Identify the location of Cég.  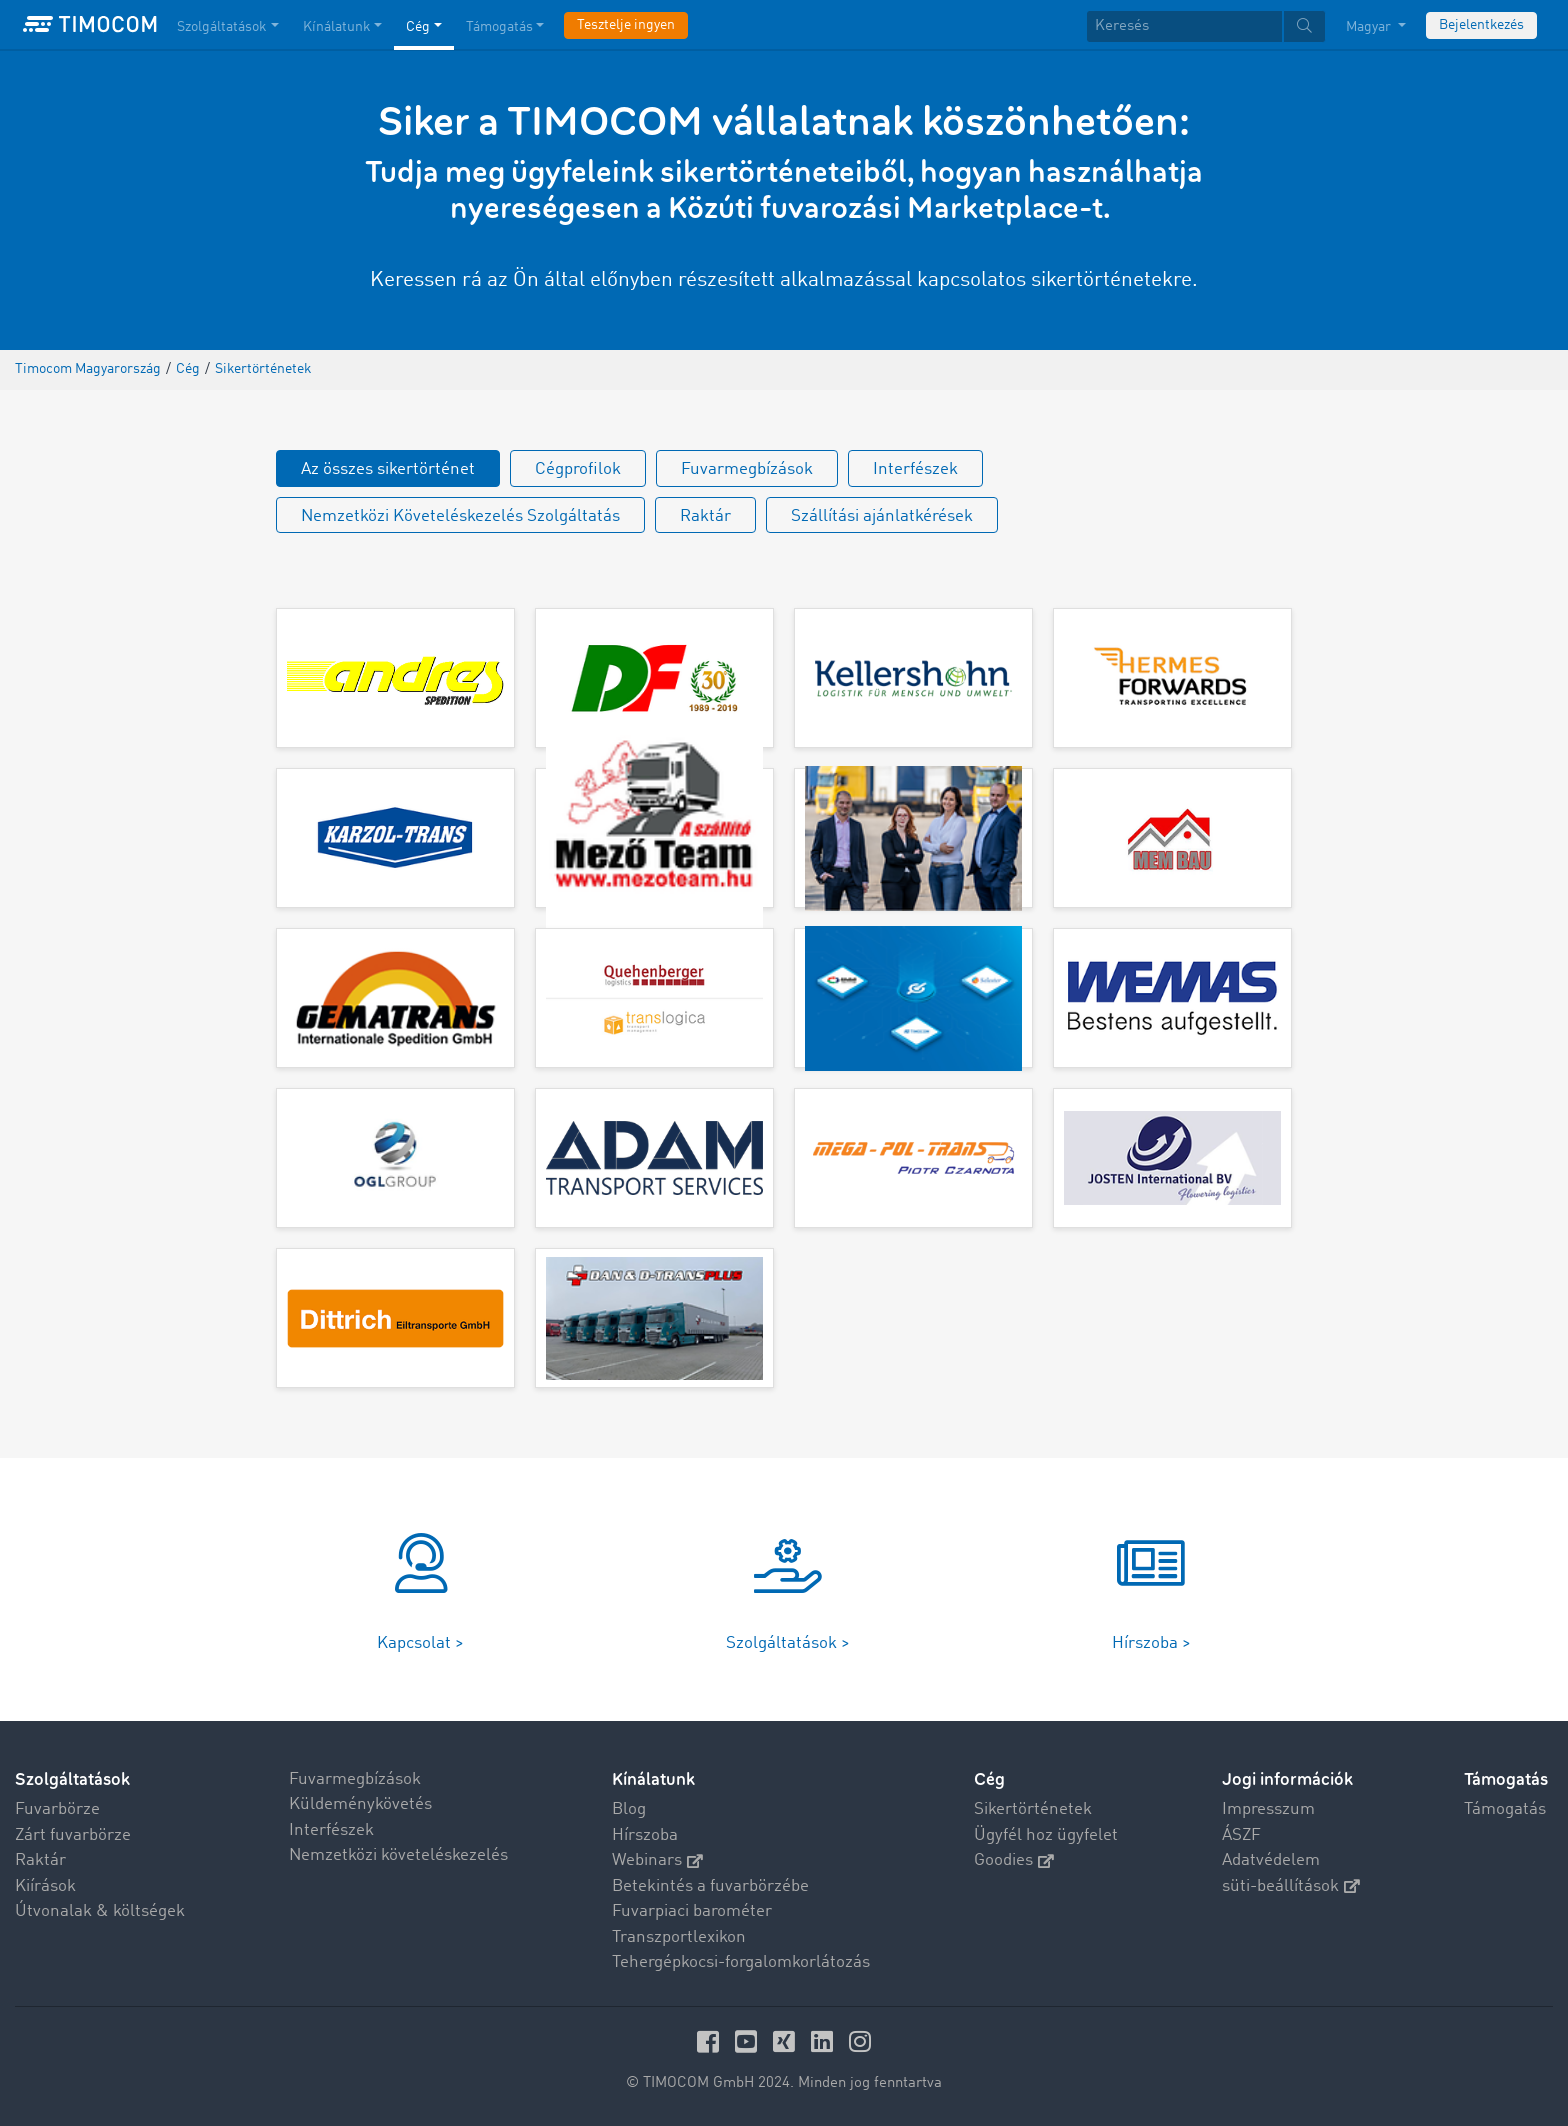
(989, 1779).